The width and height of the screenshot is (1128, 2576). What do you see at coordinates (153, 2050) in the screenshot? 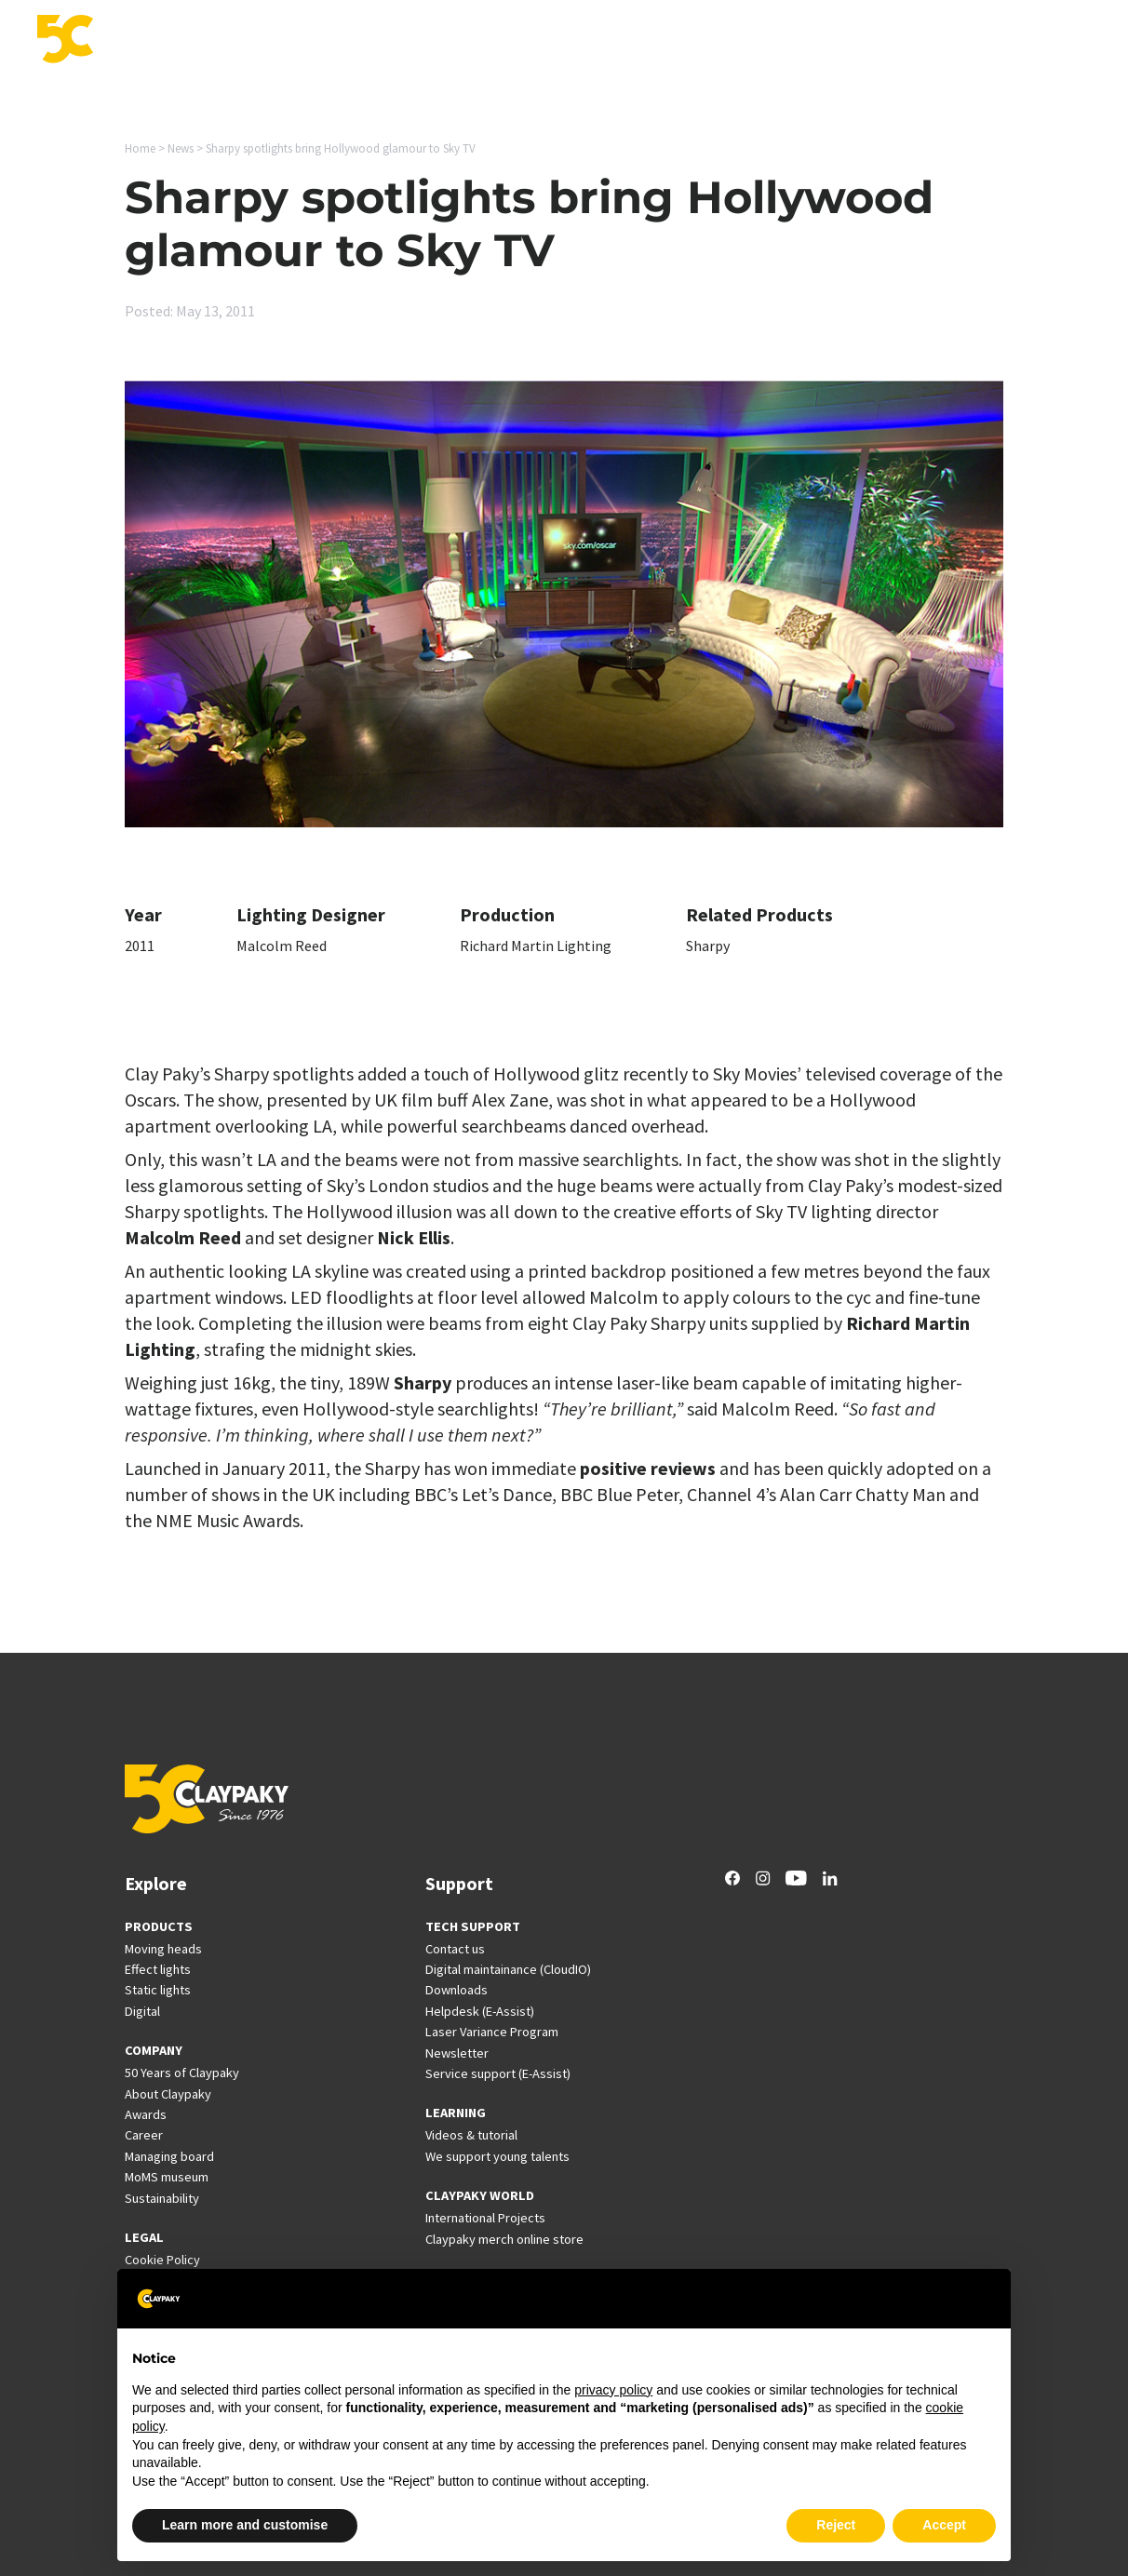
I see `COMPANY` at bounding box center [153, 2050].